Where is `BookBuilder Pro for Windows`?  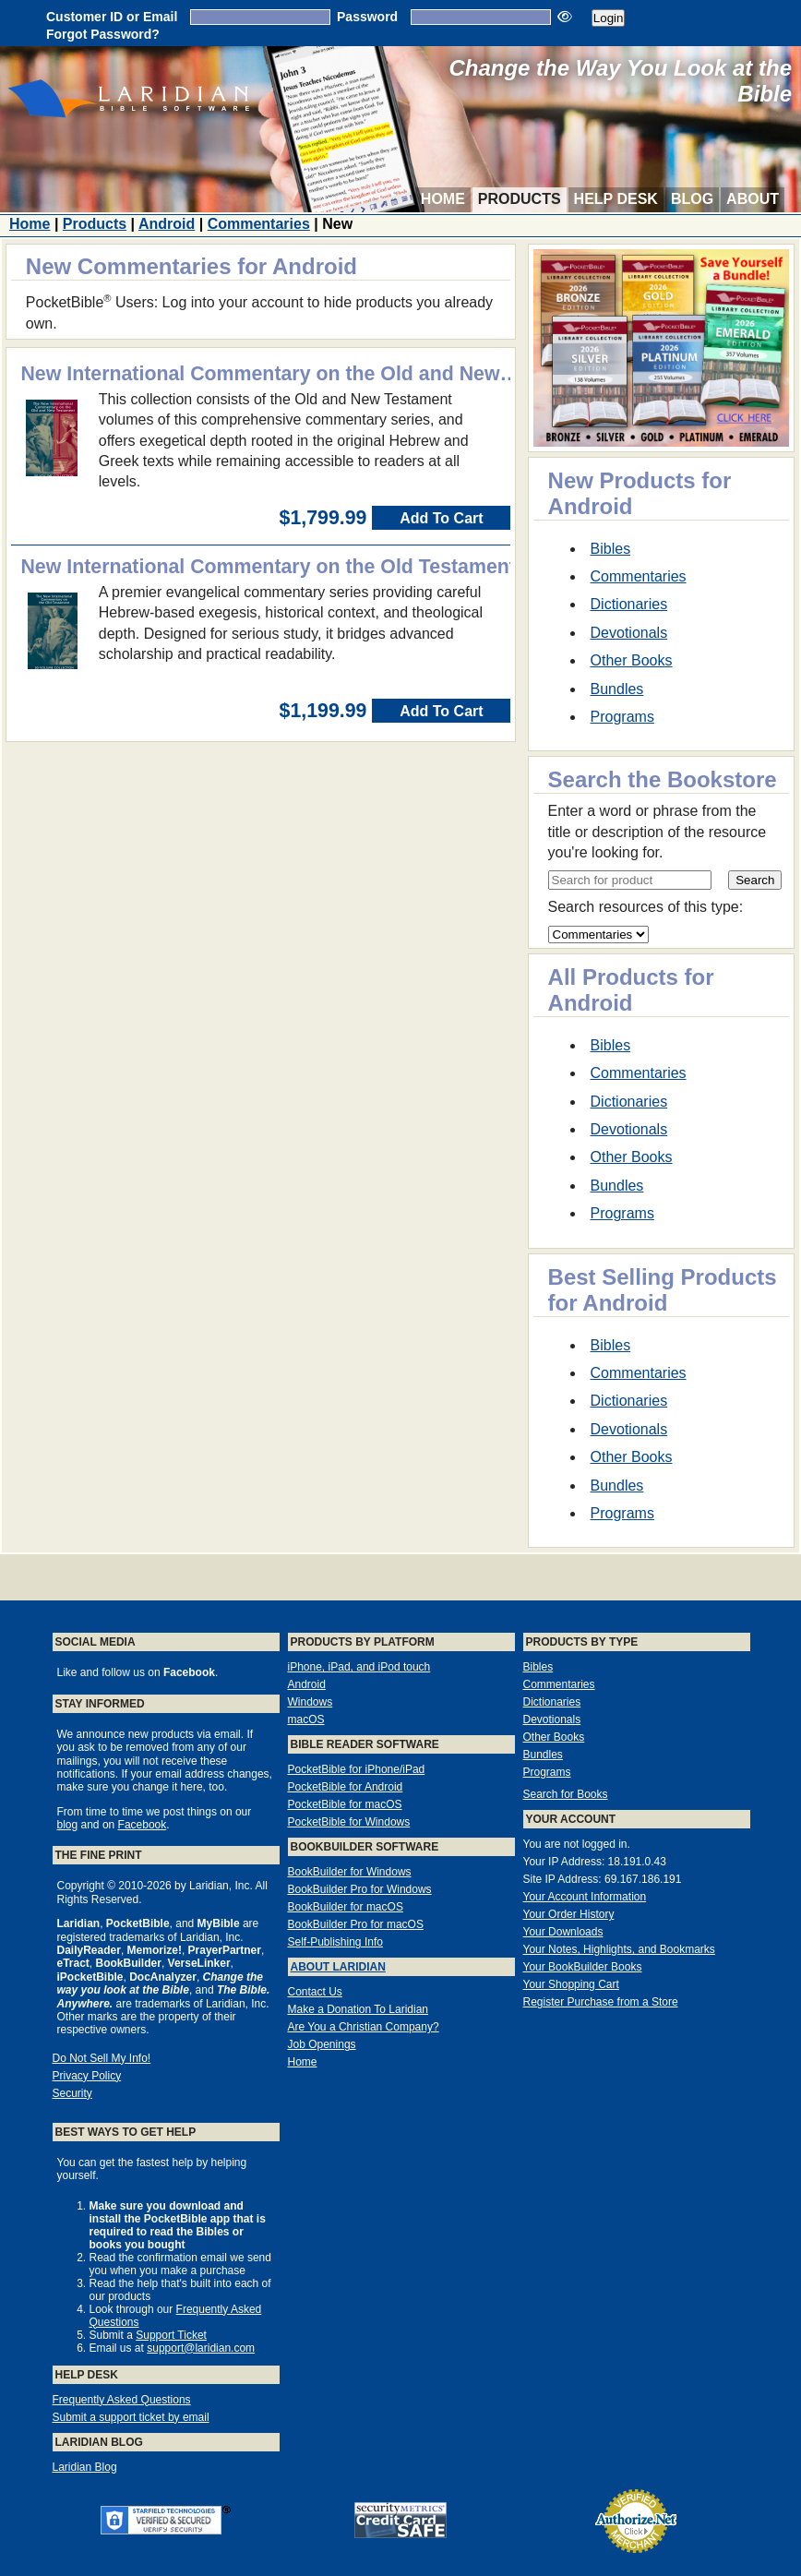 BookBuilder Pro for Windows is located at coordinates (360, 1889).